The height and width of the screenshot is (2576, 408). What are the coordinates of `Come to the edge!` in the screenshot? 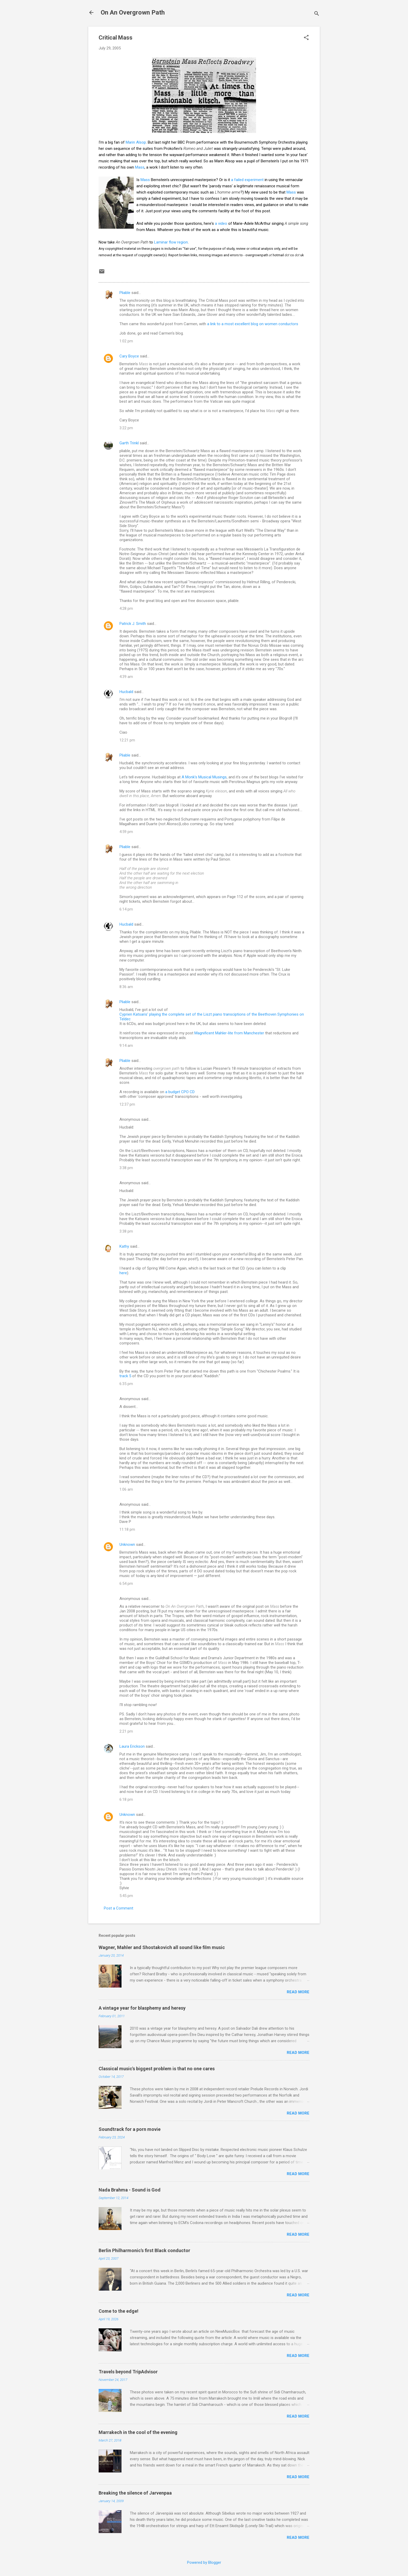 It's located at (118, 2311).